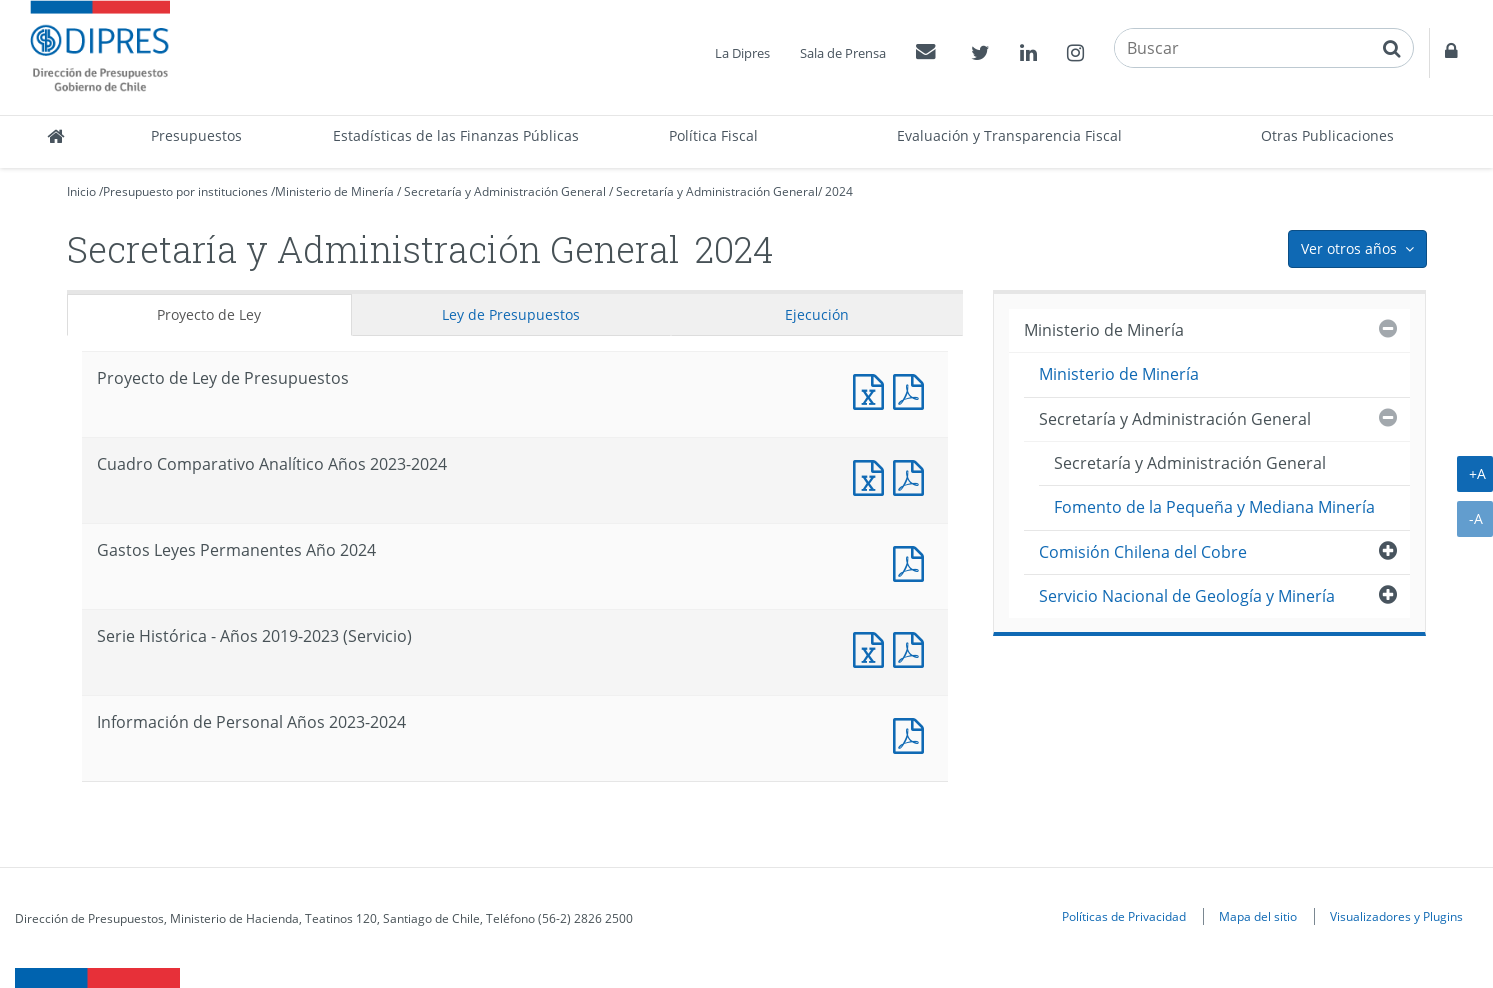 The width and height of the screenshot is (1493, 988). Describe the element at coordinates (742, 53) in the screenshot. I see `La Dipres` at that location.